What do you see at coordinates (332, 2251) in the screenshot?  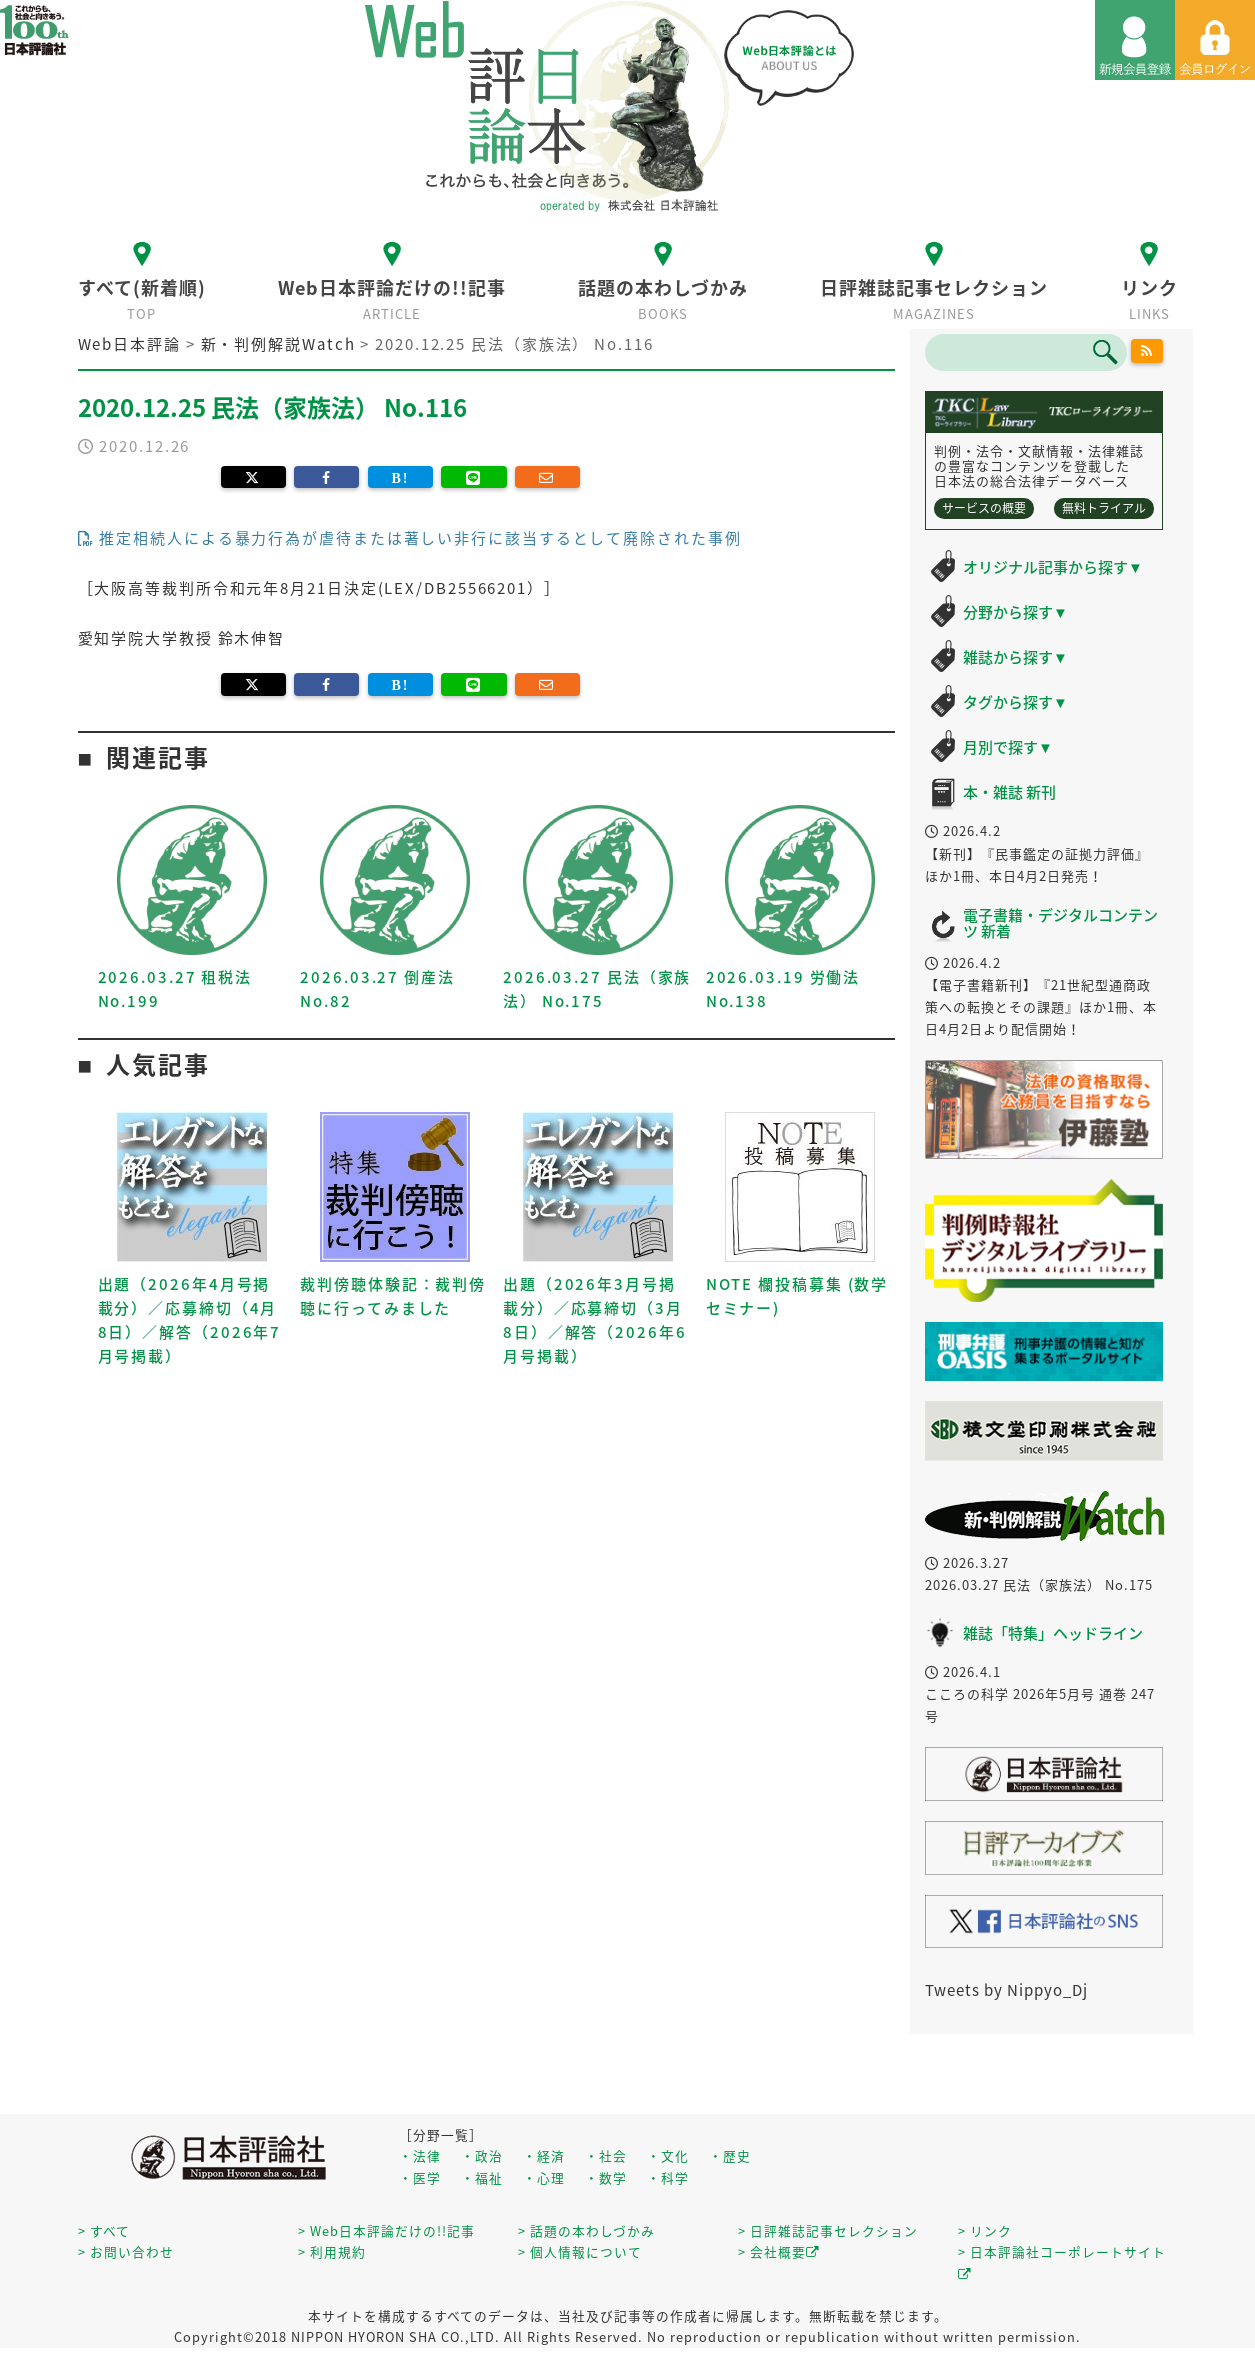 I see `> 利用規約` at bounding box center [332, 2251].